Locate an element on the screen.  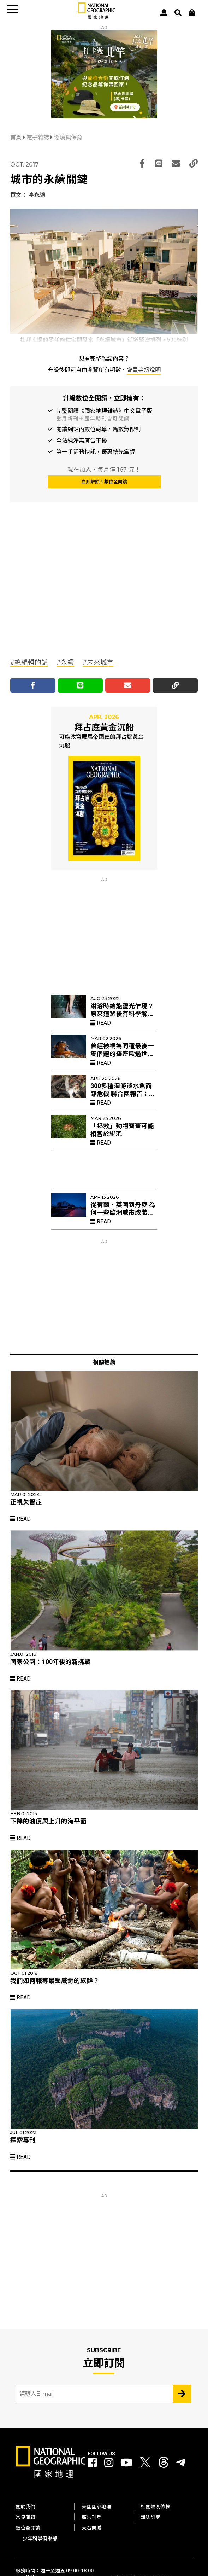
環境與保育 is located at coordinates (68, 137).